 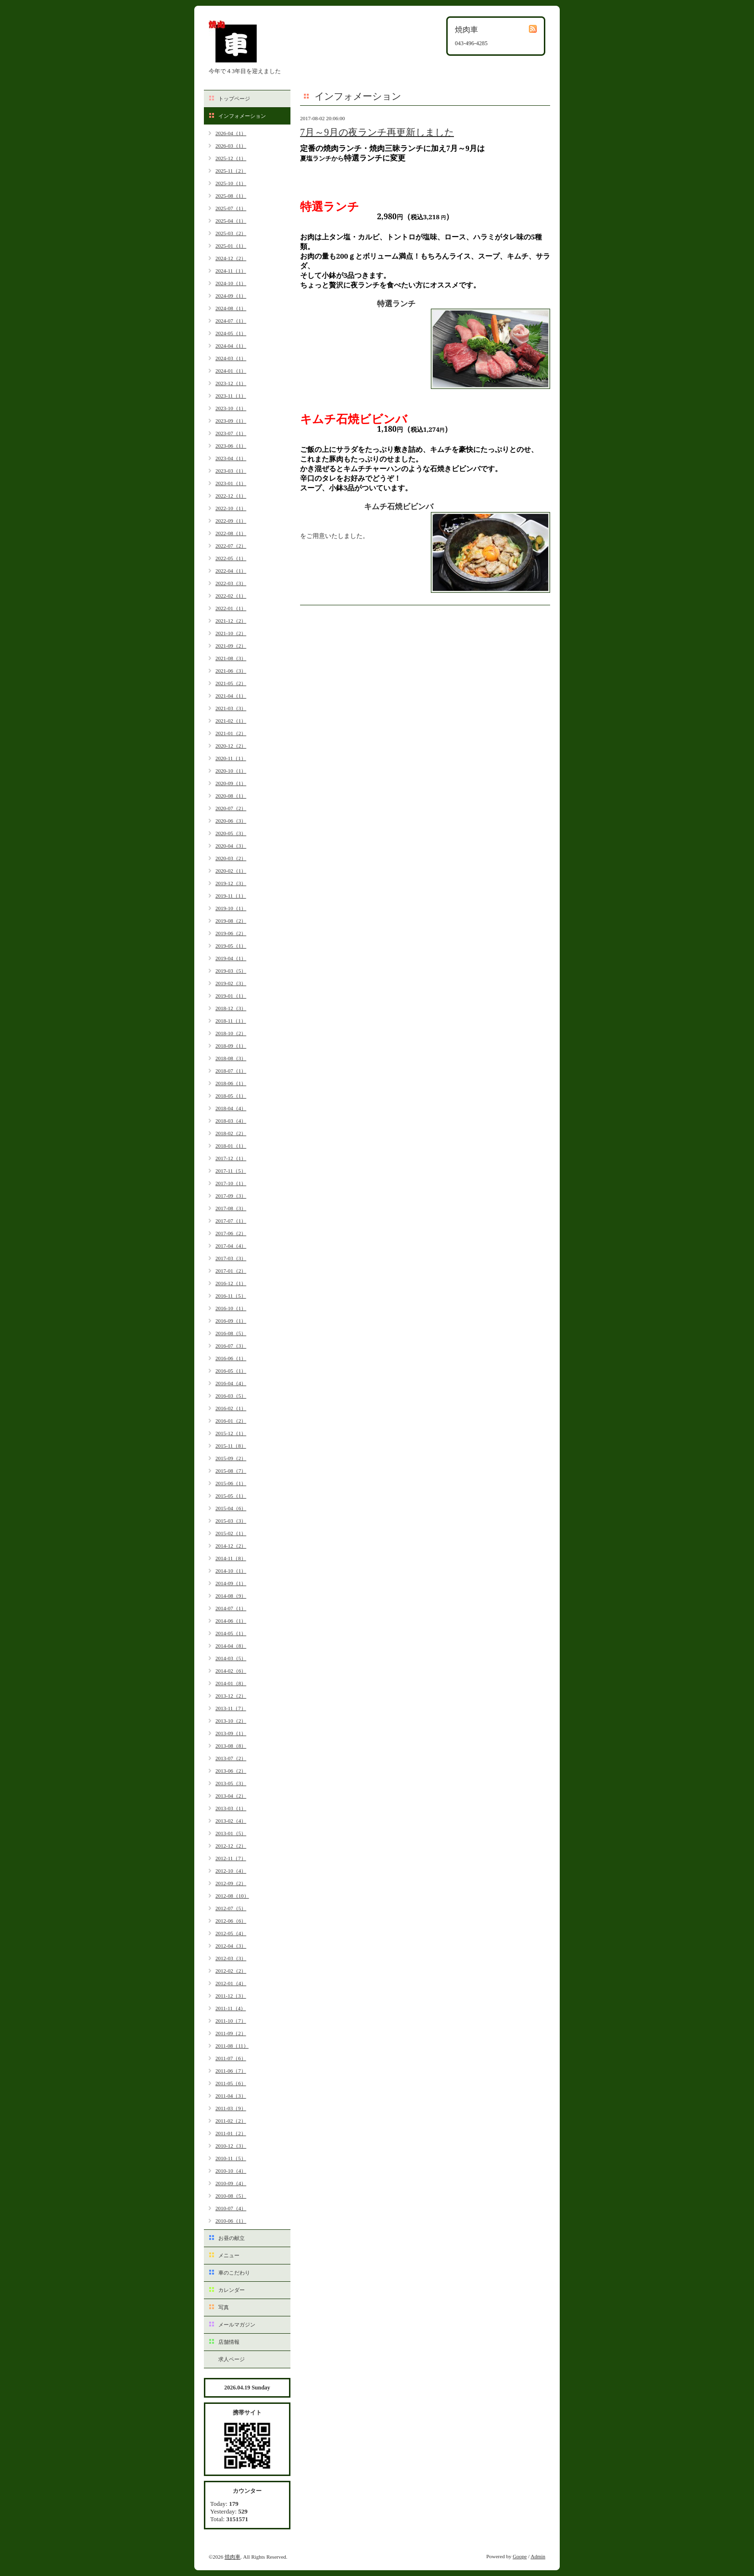 What do you see at coordinates (230, 1533) in the screenshot?
I see `2015-02（1）` at bounding box center [230, 1533].